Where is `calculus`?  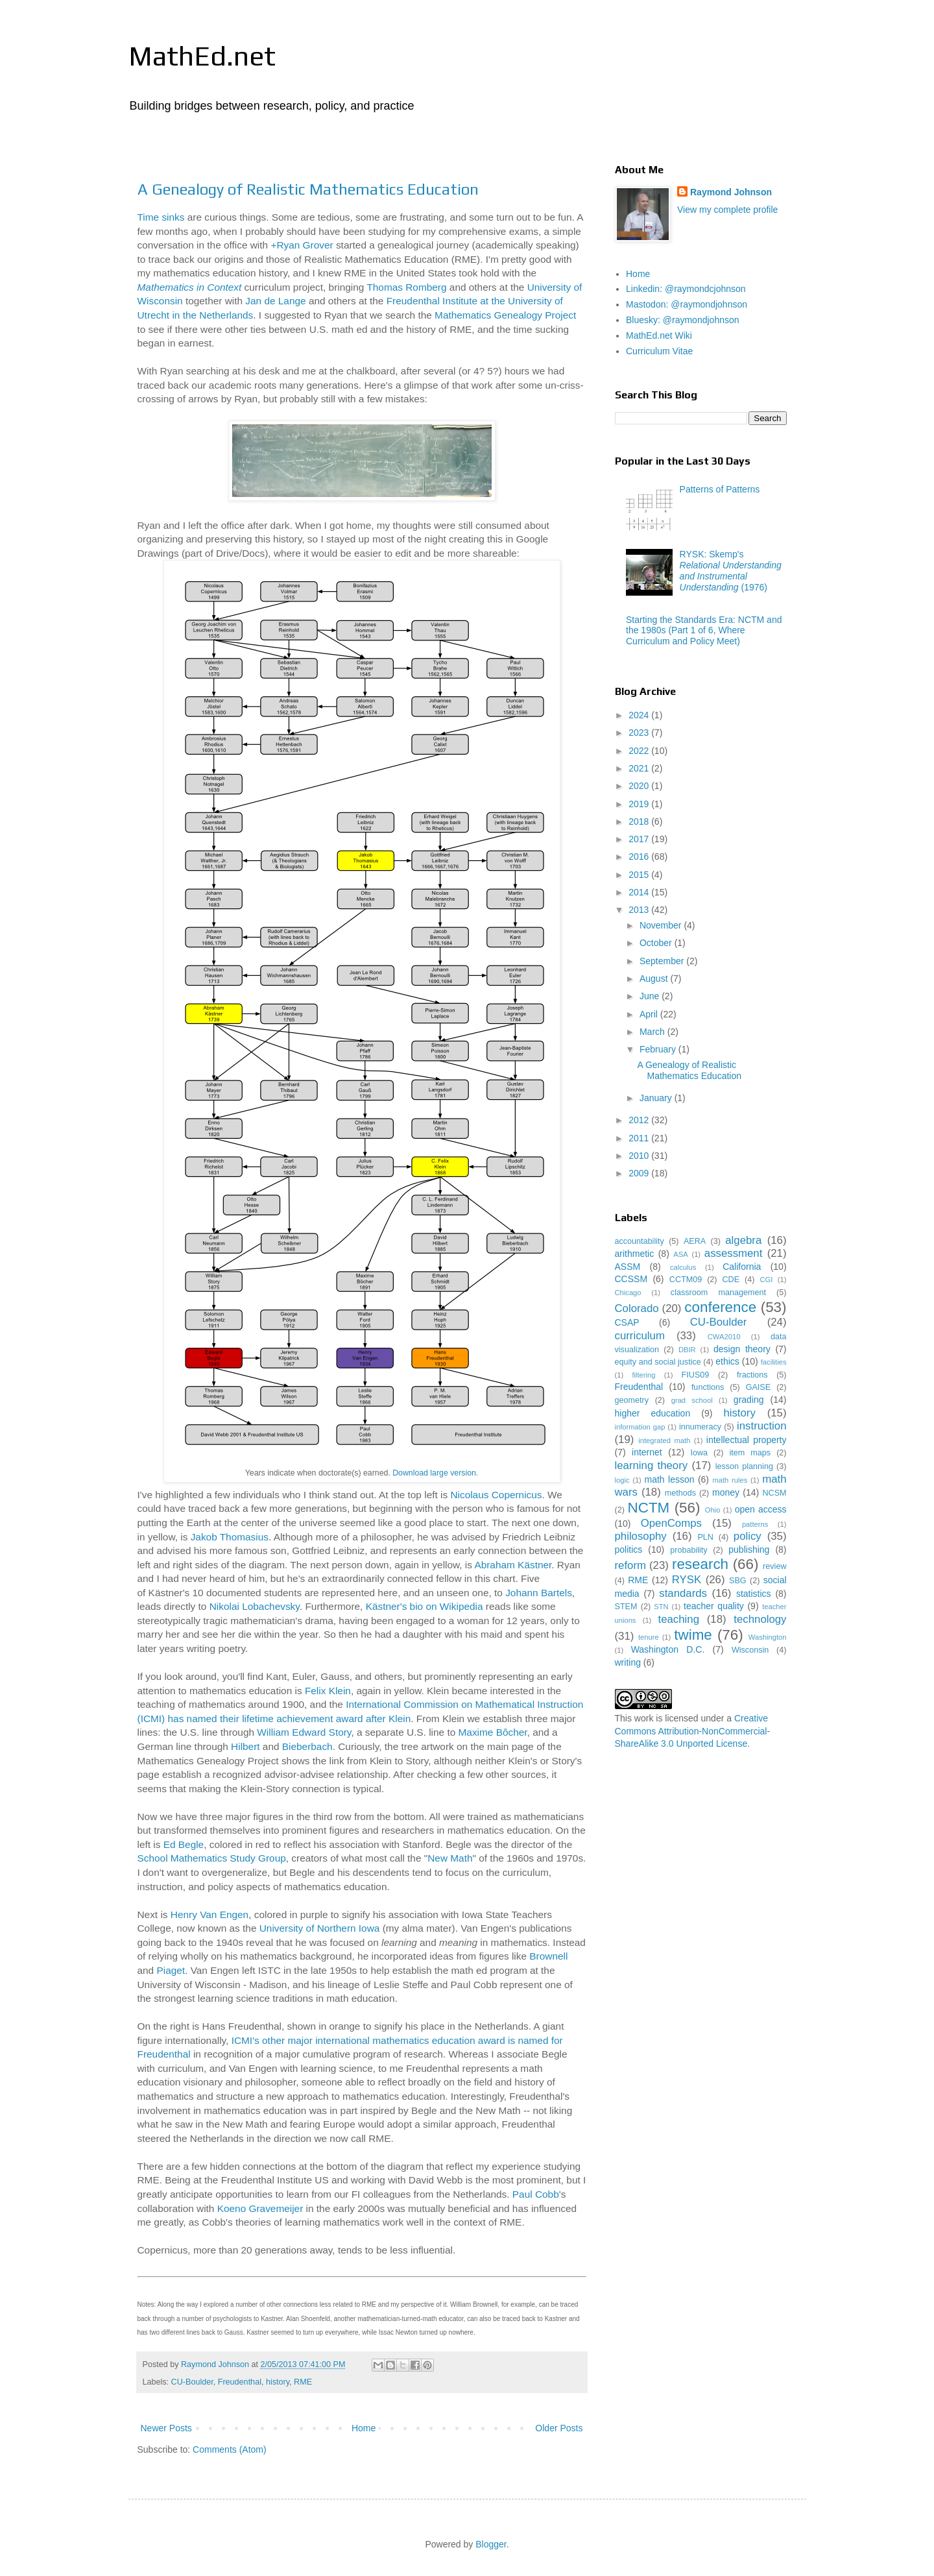
calculus is located at coordinates (683, 1267).